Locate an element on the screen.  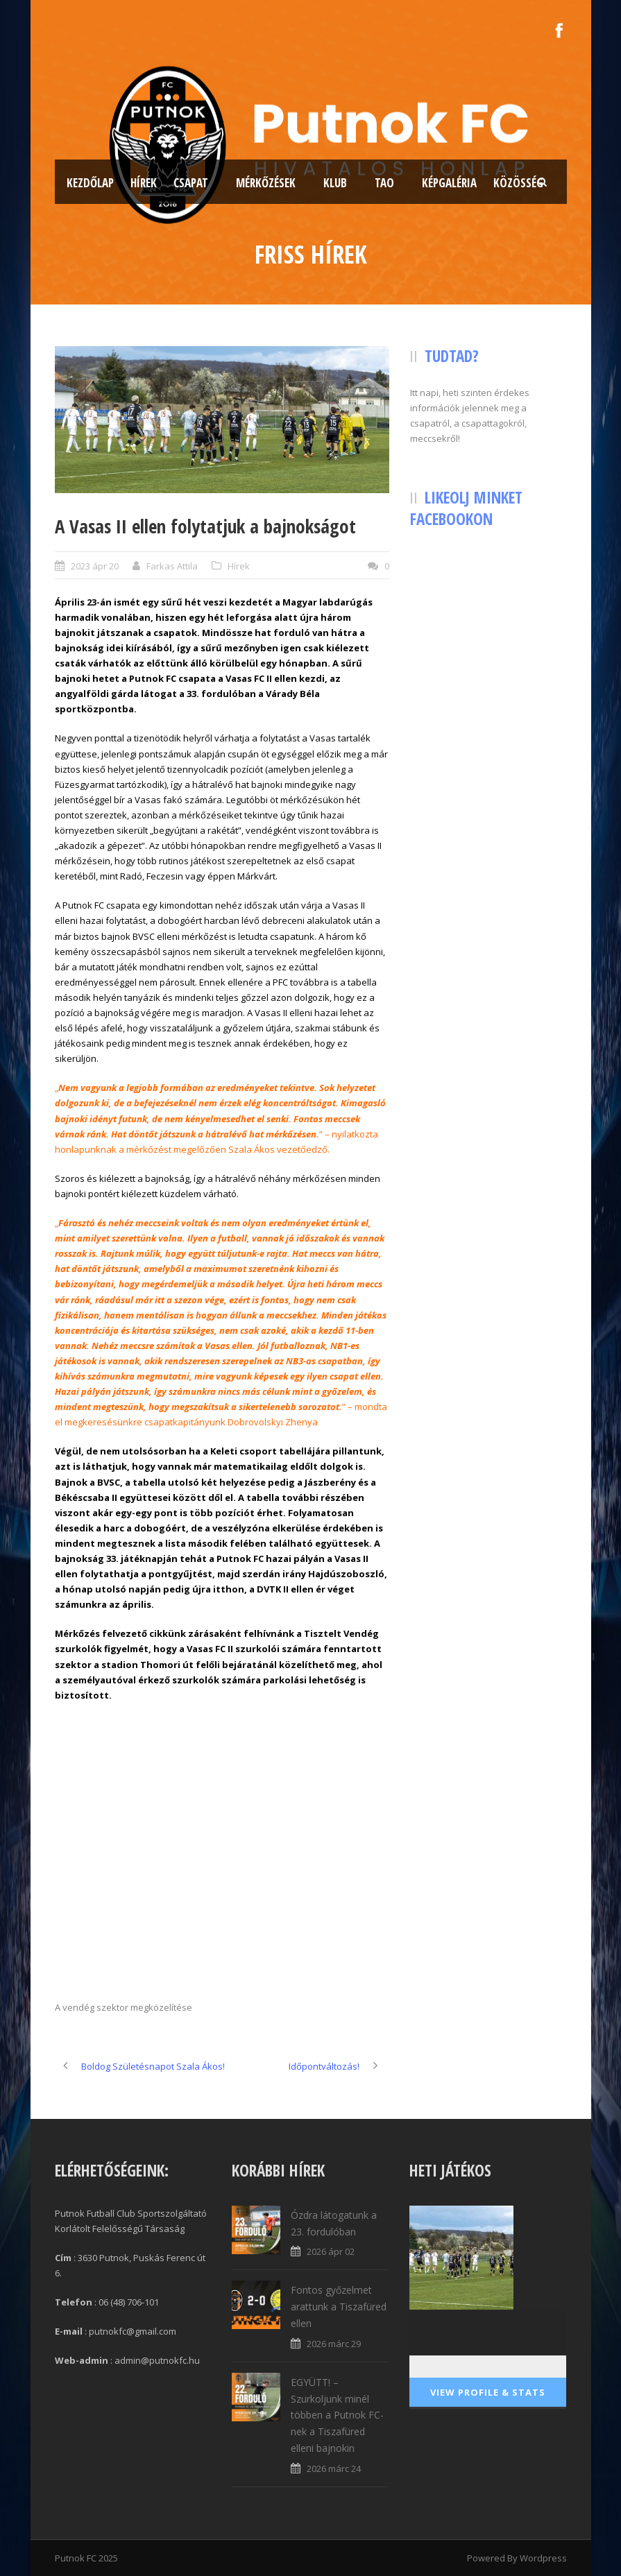
2023 ápr 20 is located at coordinates (95, 566).